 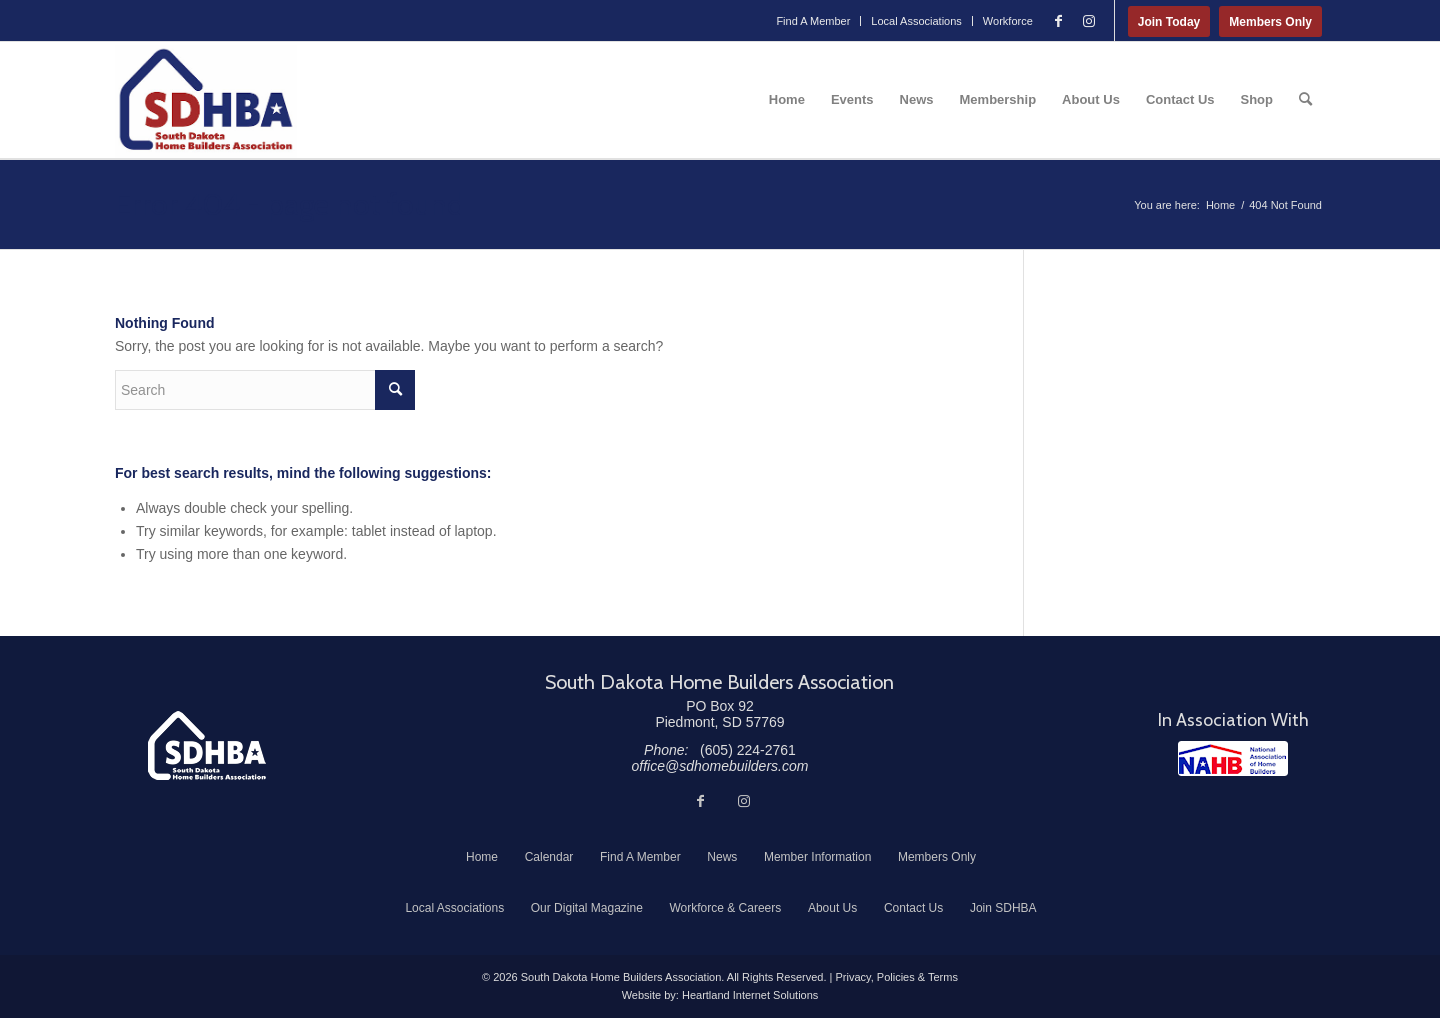 I want to click on Workforce, so click(x=1008, y=21).